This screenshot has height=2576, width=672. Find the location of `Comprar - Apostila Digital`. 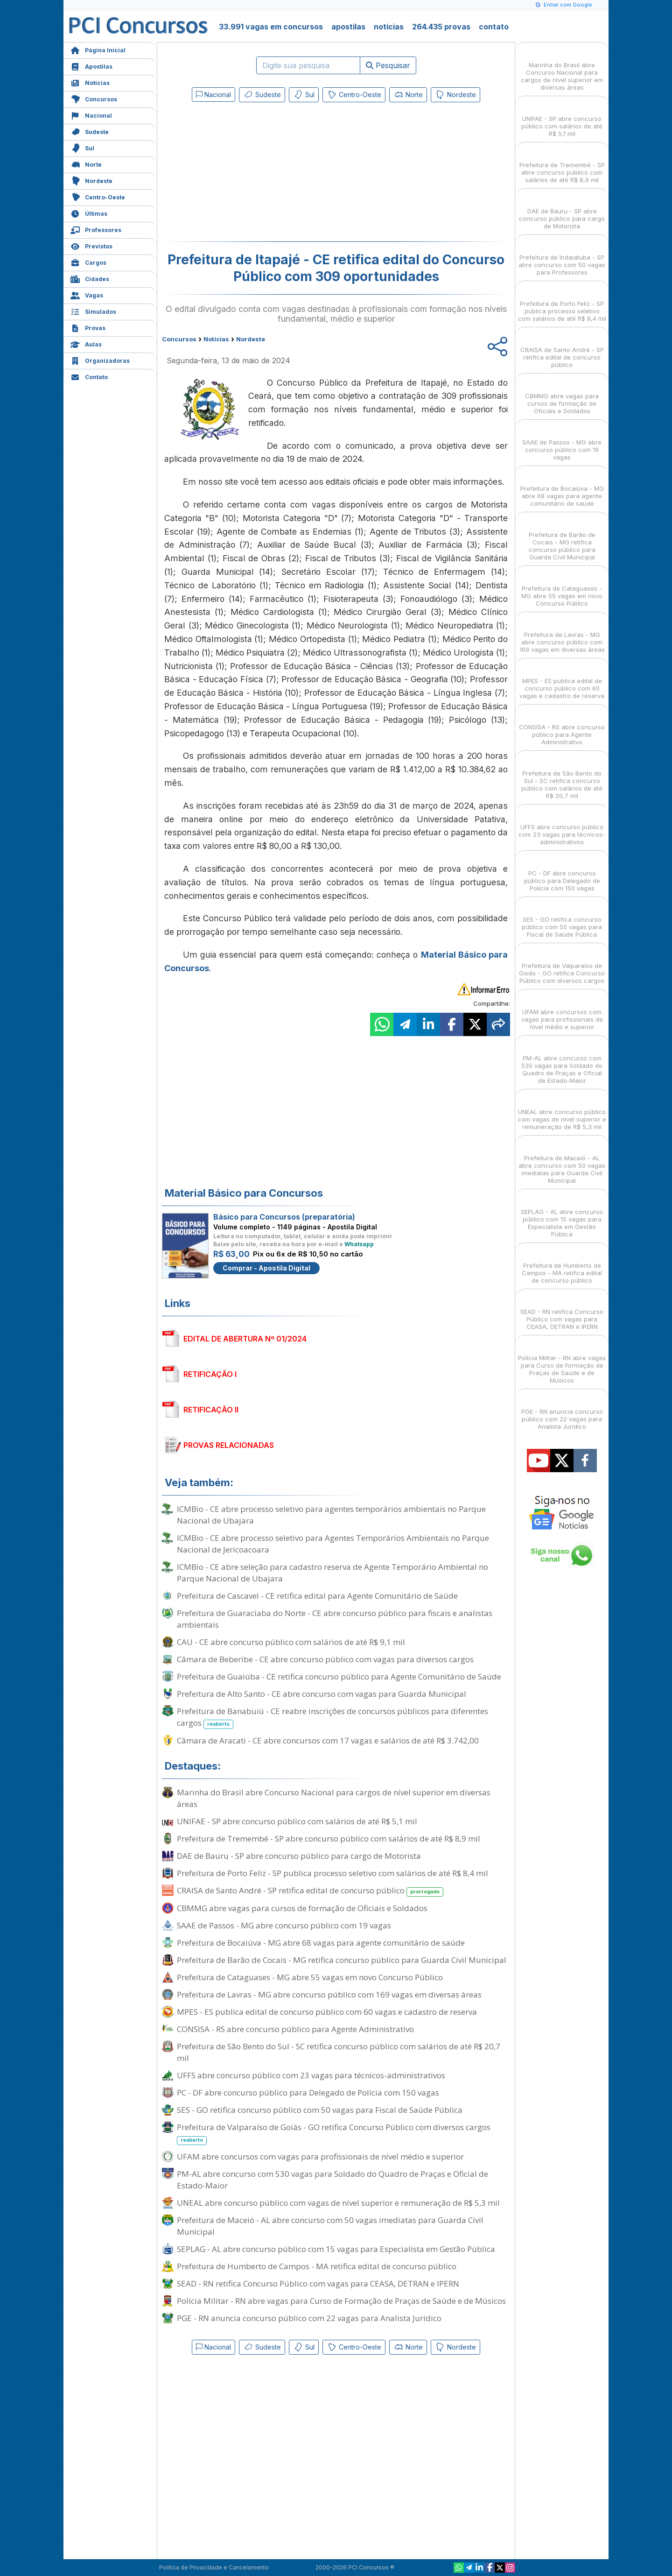

Comprar - Apostila Digital is located at coordinates (266, 1268).